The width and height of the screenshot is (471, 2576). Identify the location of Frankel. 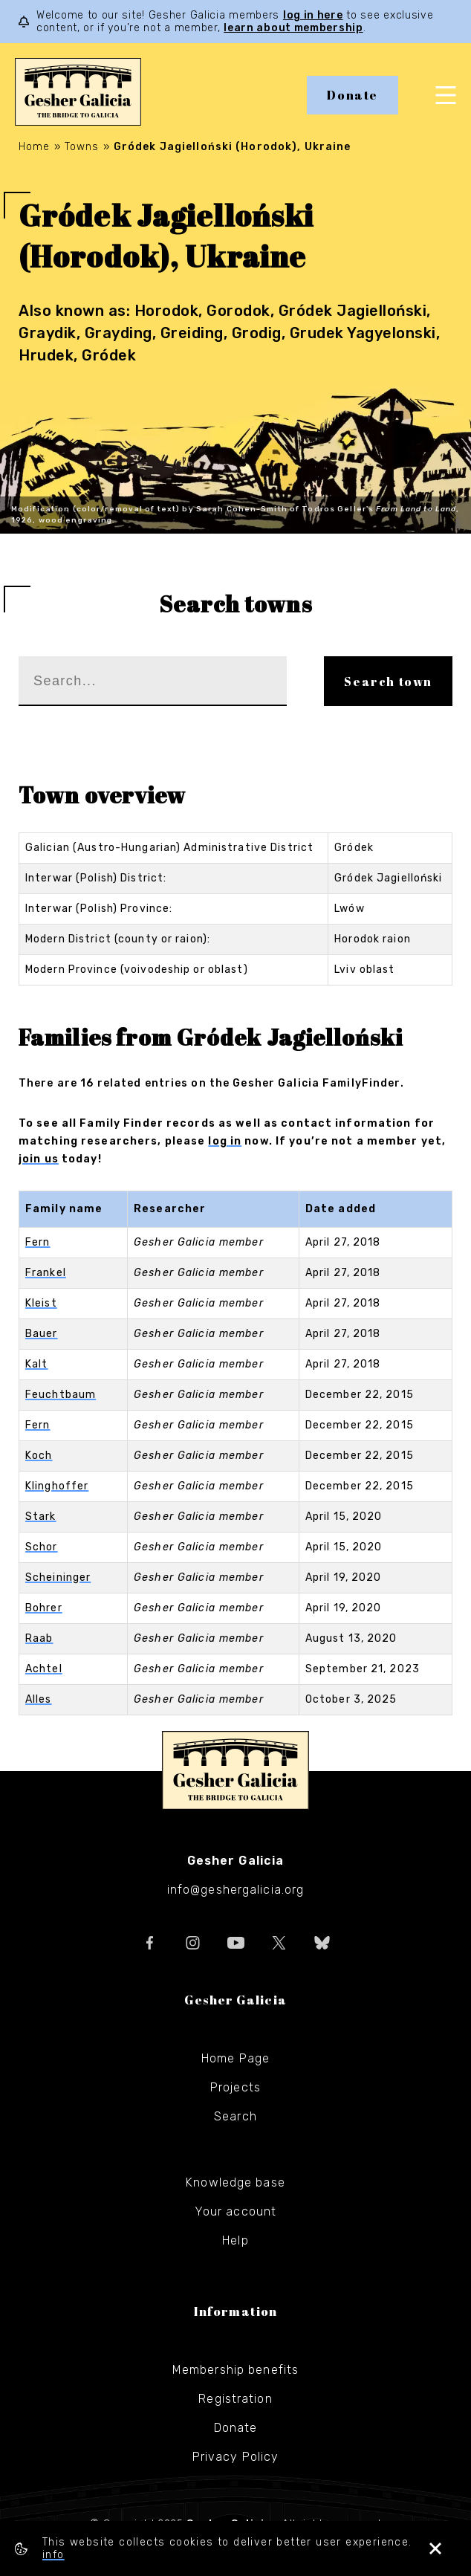
(45, 1272).